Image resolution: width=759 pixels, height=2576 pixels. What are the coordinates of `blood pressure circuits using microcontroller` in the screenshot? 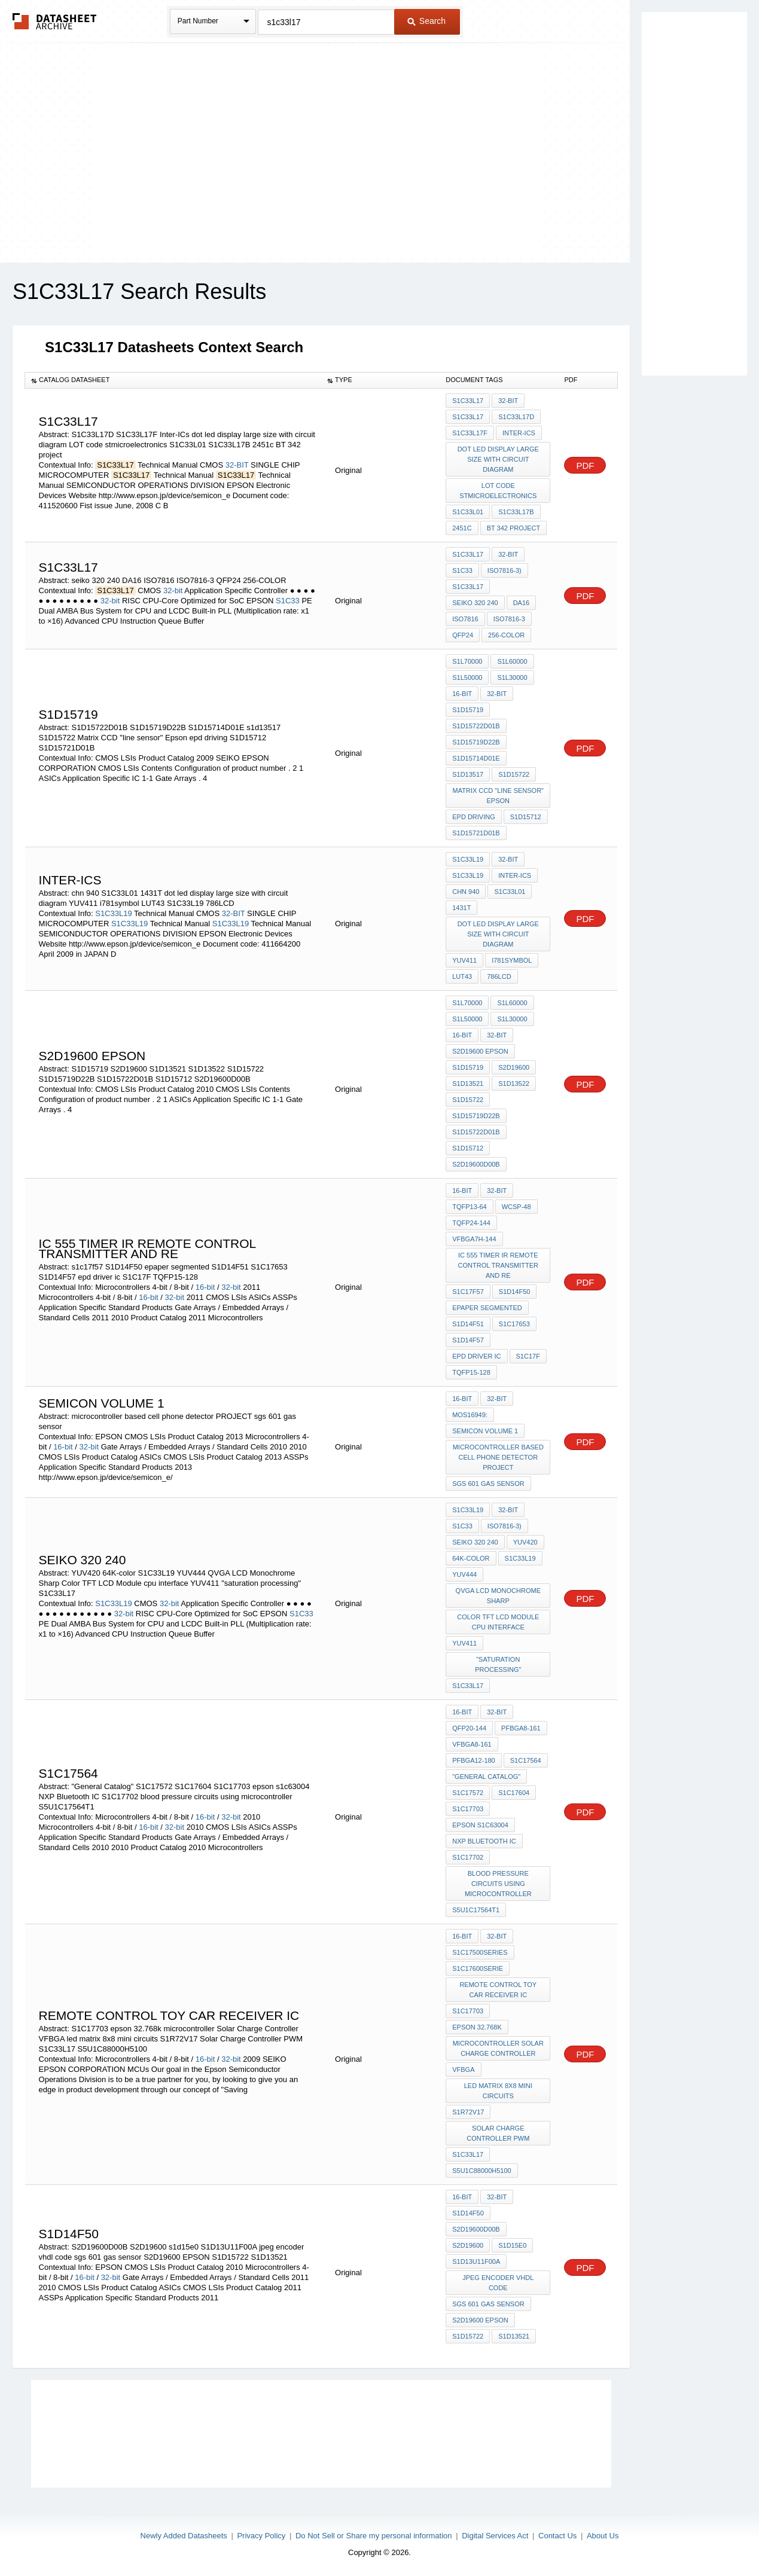 It's located at (498, 1883).